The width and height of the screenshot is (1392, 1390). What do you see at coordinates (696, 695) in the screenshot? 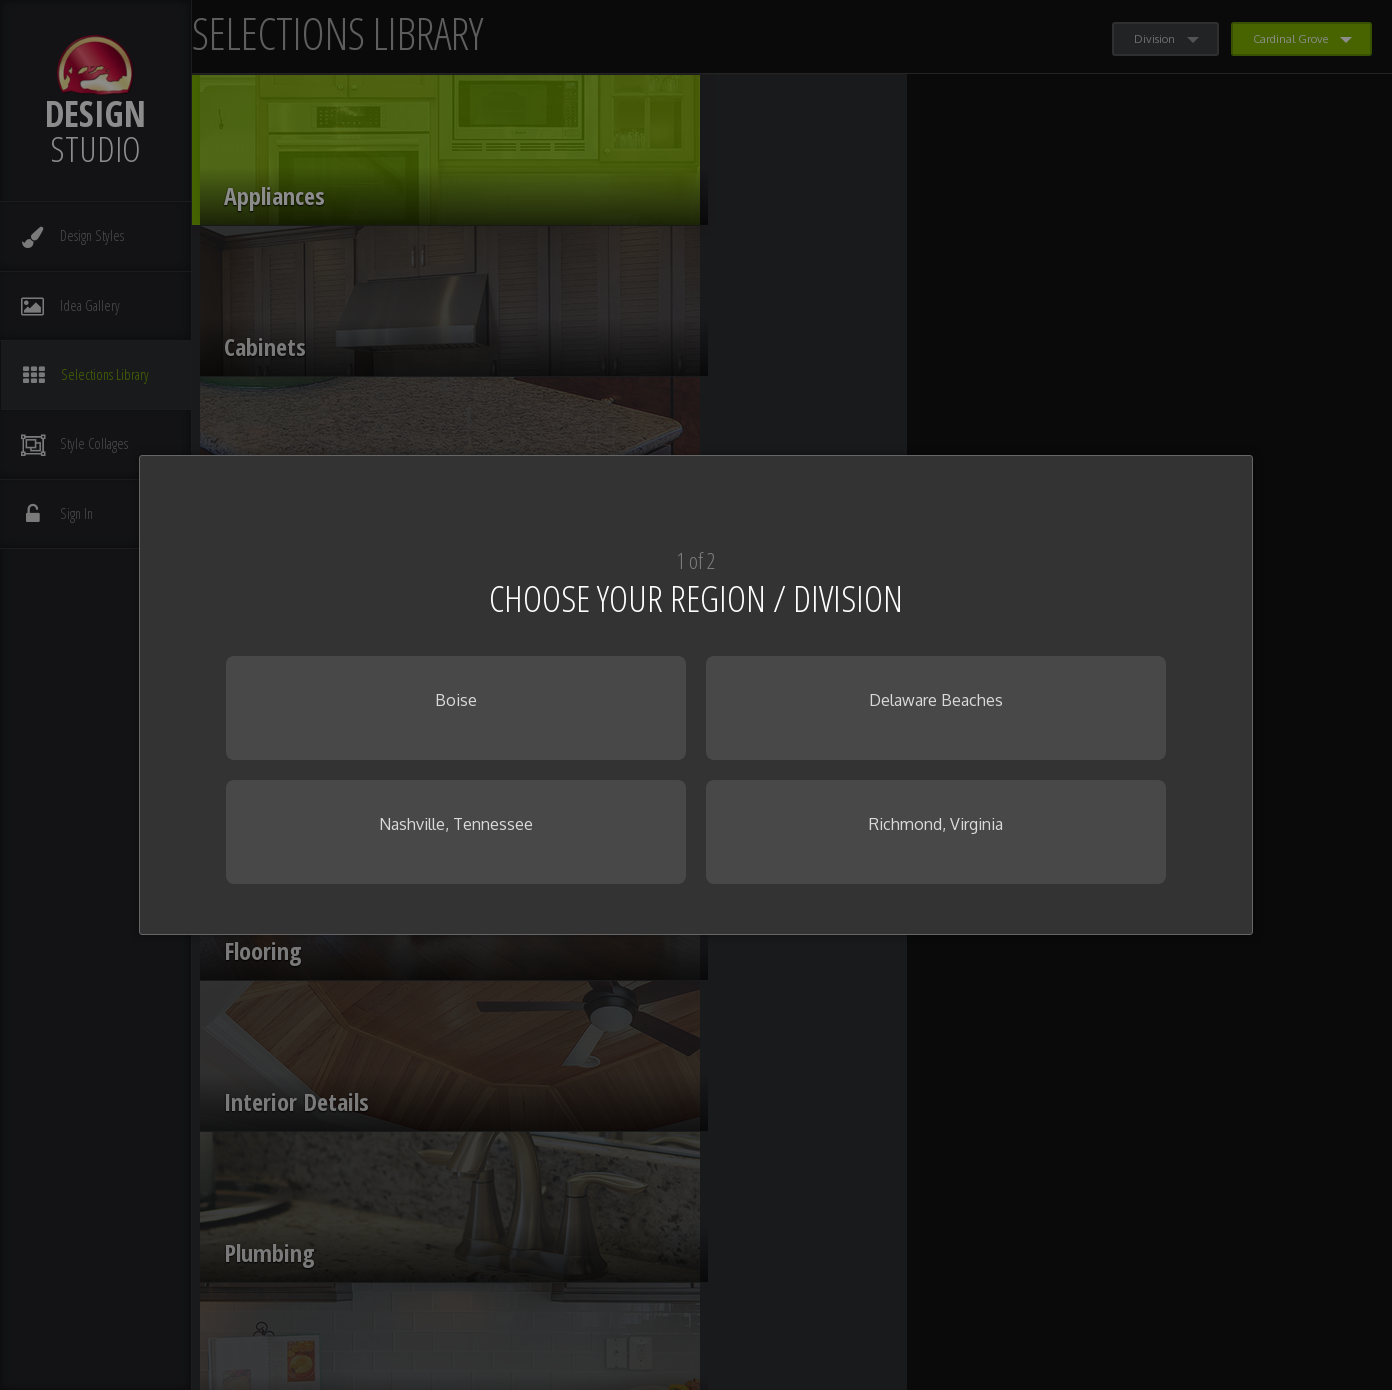
I see `[dialog]` at bounding box center [696, 695].